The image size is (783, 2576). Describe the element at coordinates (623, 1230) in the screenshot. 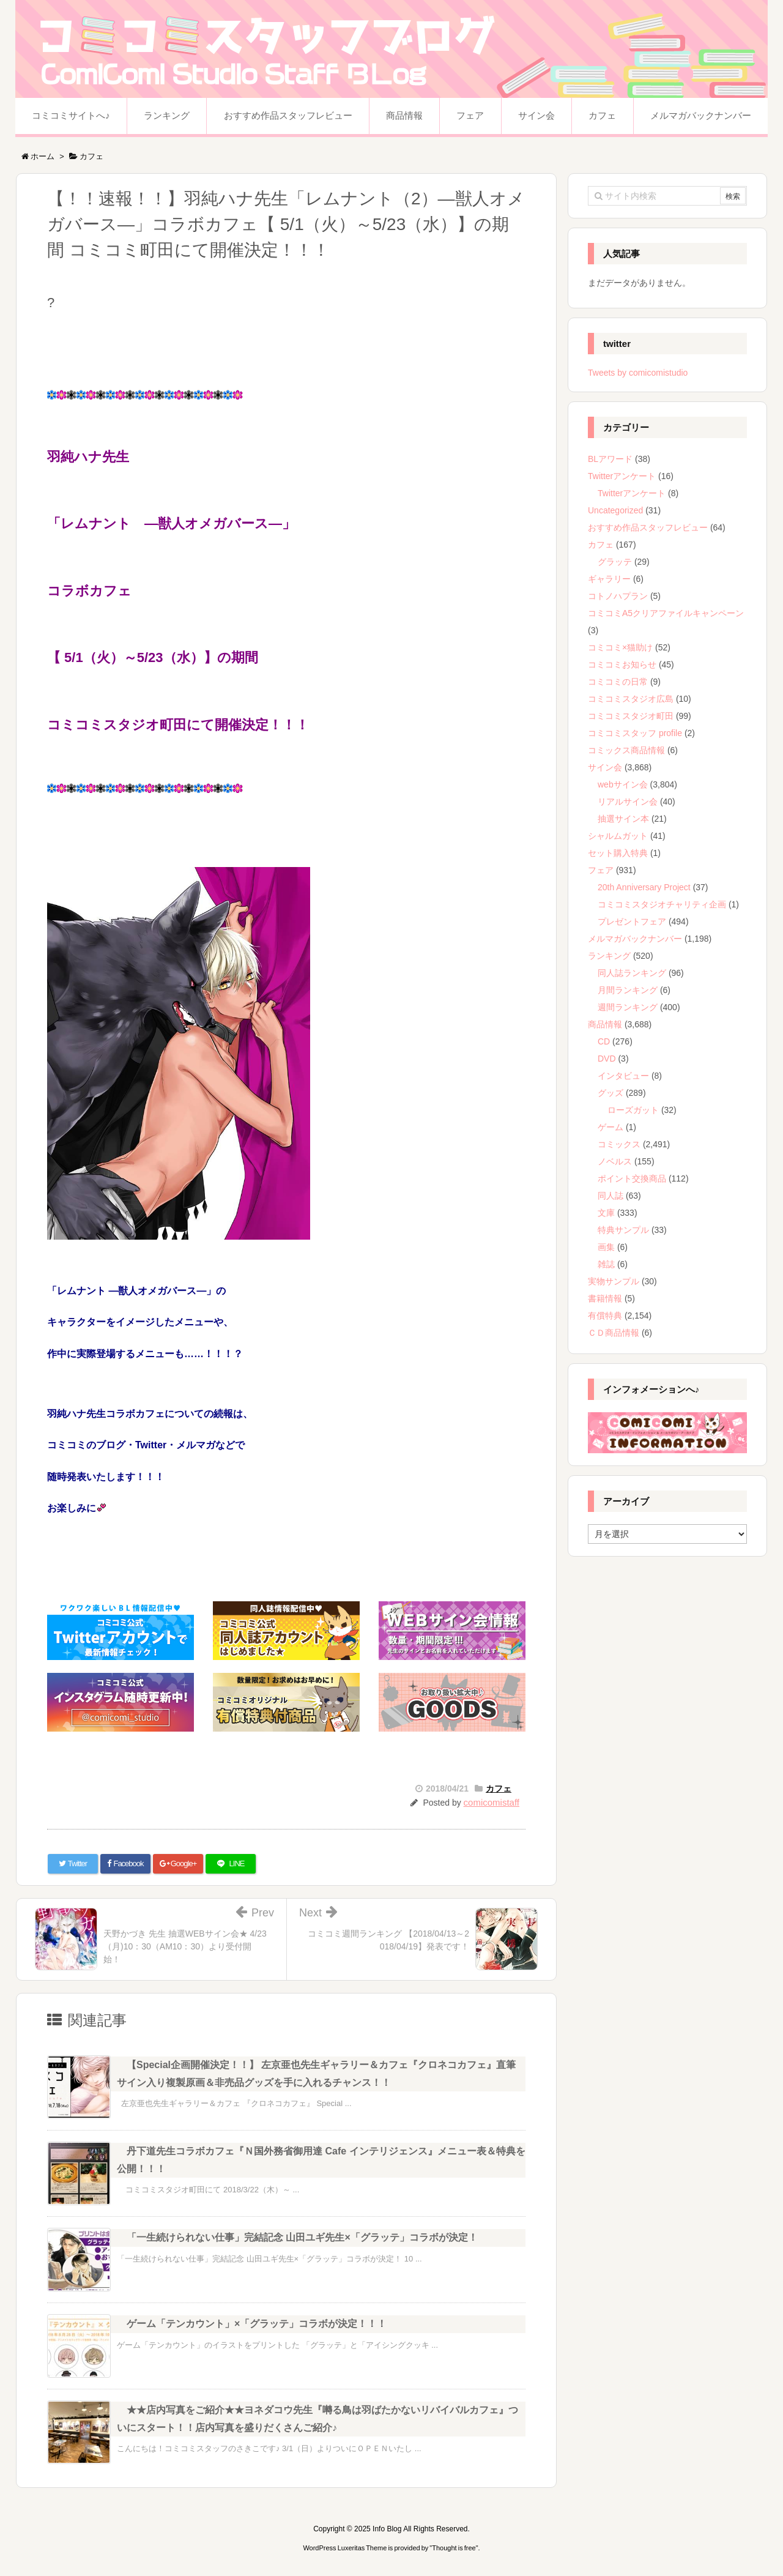

I see `特典サンプル` at that location.